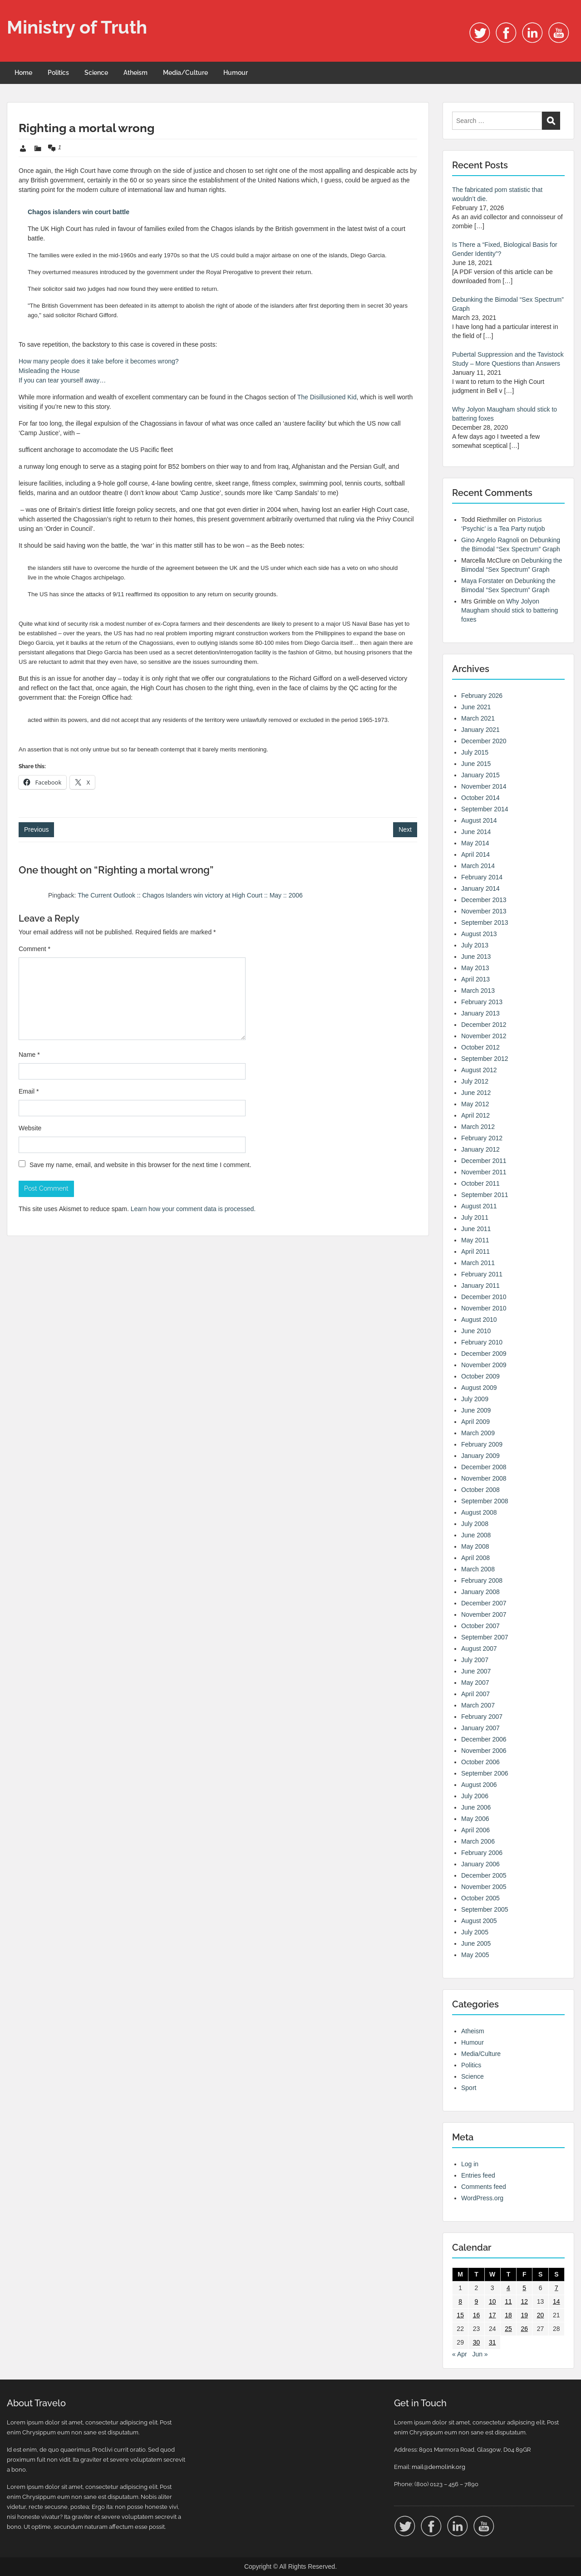  What do you see at coordinates (476, 2301) in the screenshot?
I see `9 [Posts published on 9 May 2006]` at bounding box center [476, 2301].